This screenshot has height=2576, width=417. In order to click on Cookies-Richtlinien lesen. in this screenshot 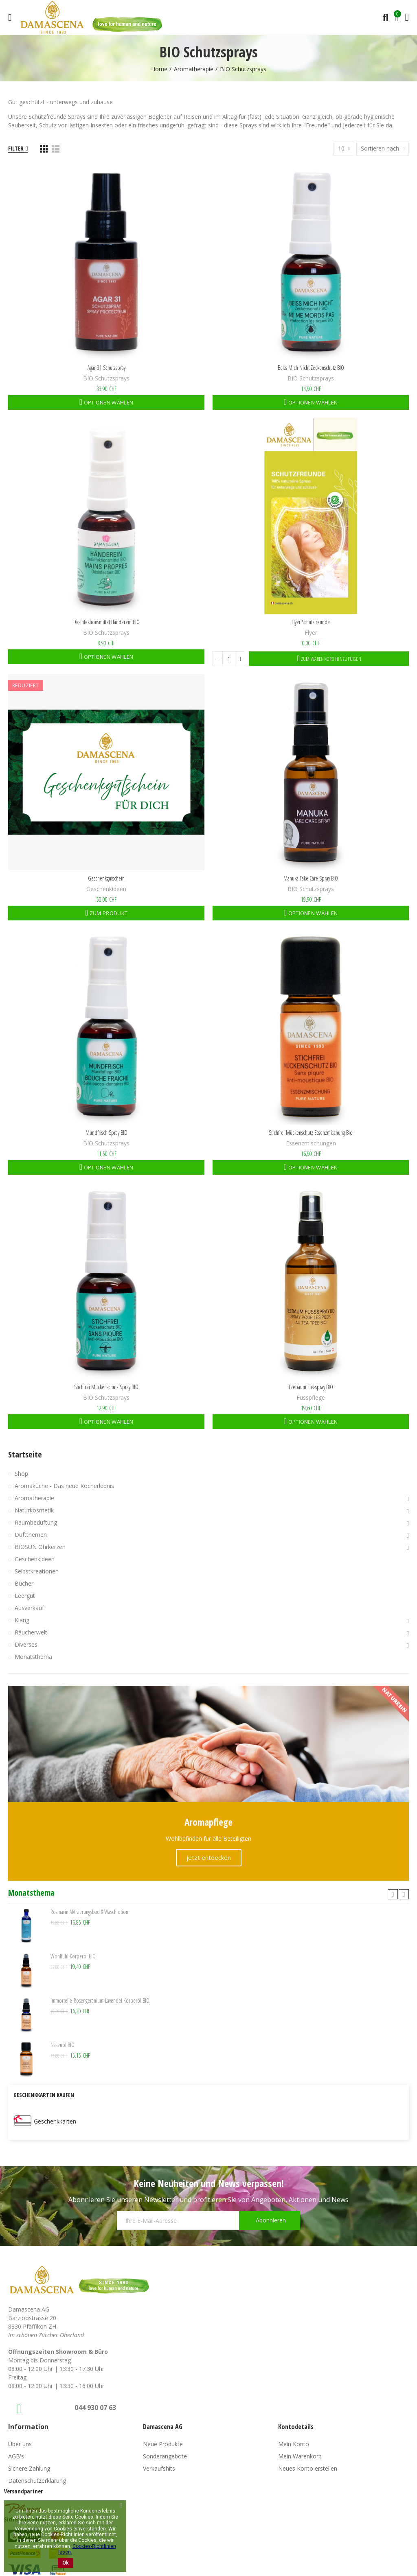, I will do `click(87, 2549)`.